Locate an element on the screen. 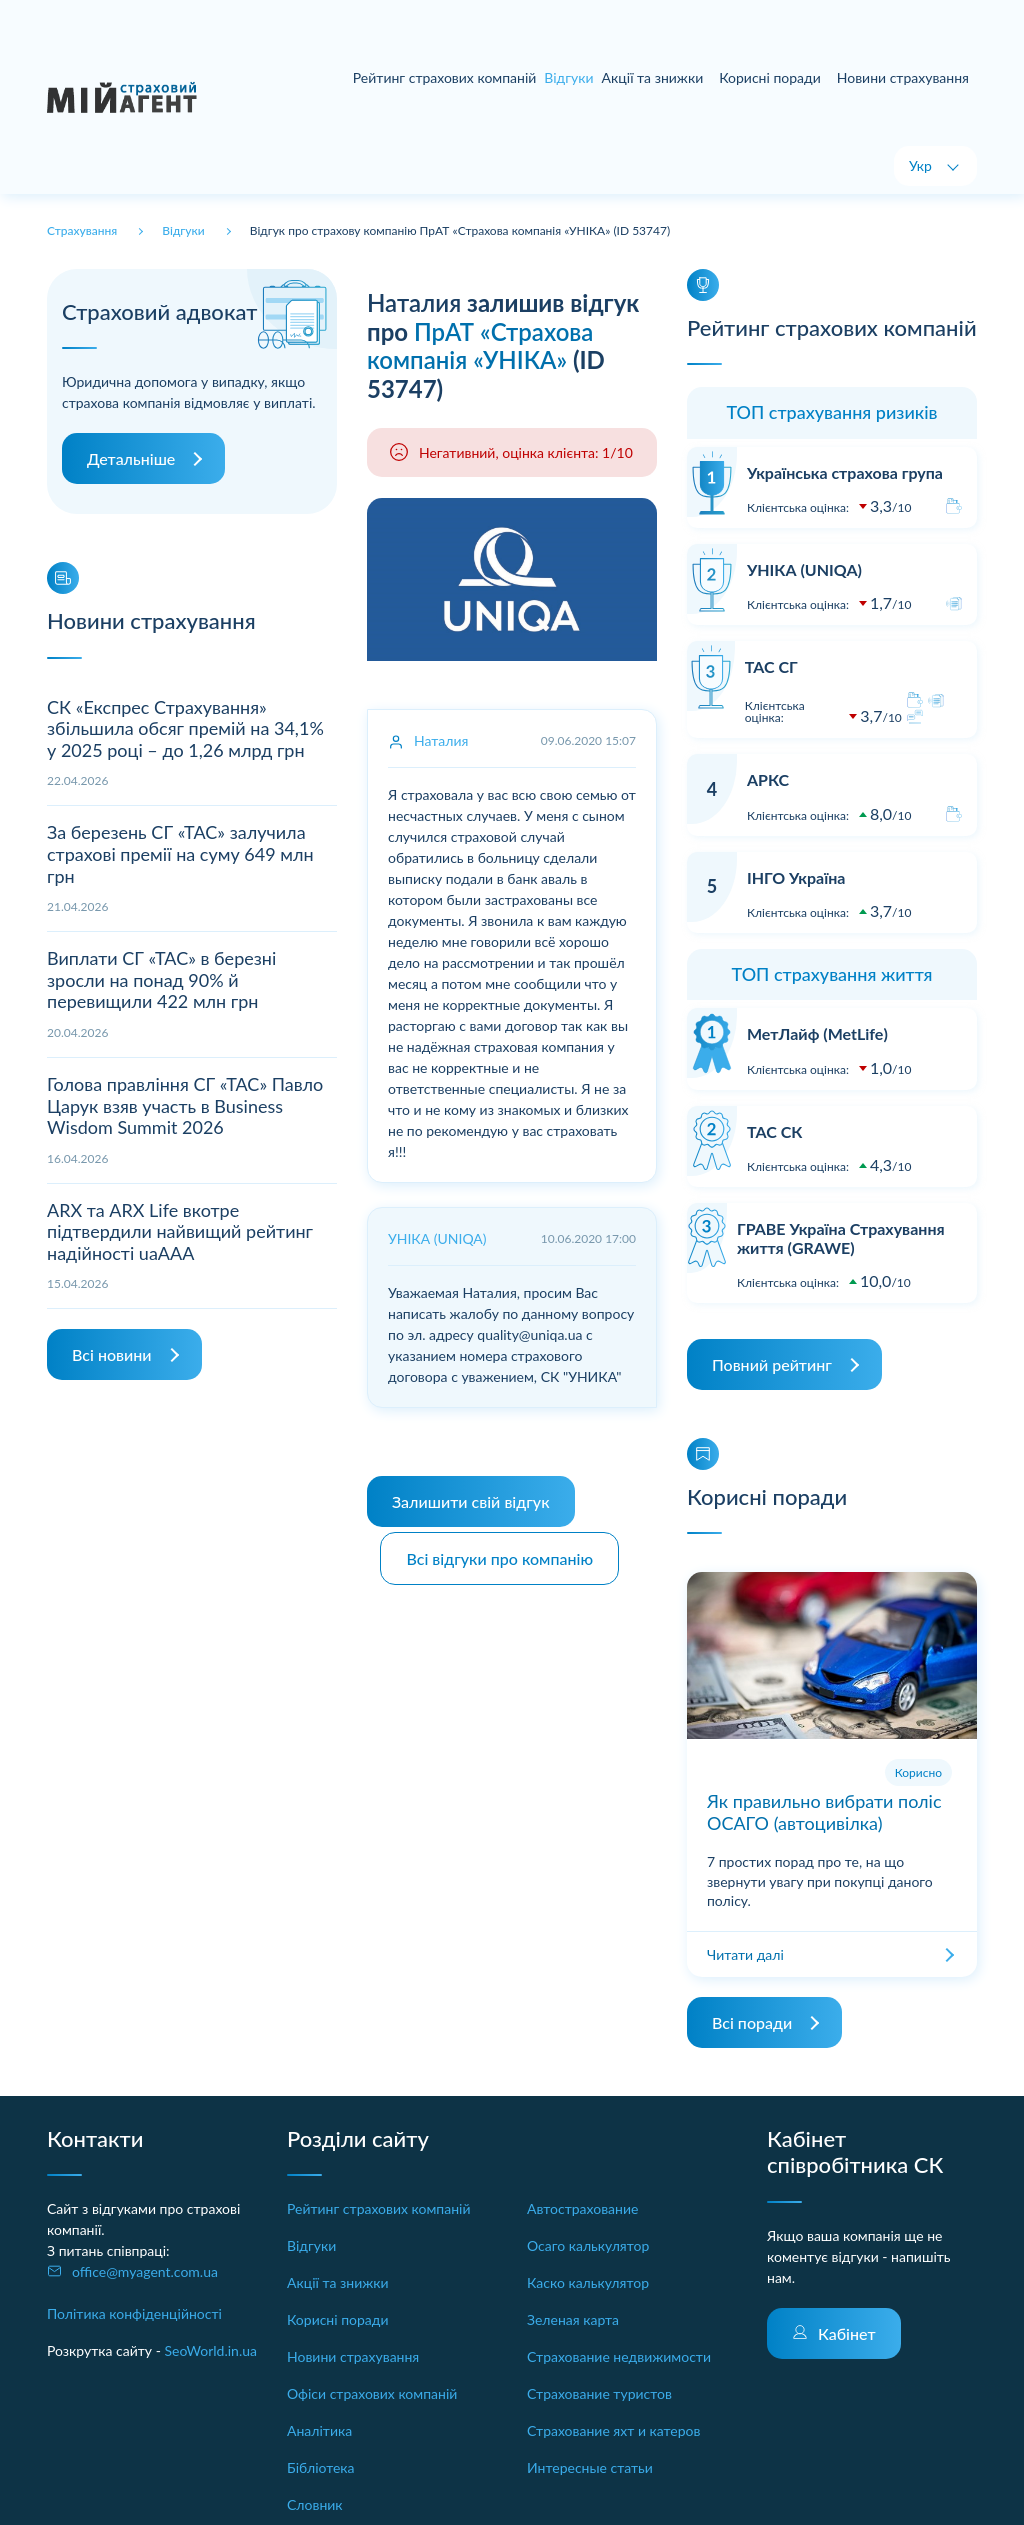 The width and height of the screenshot is (1024, 2525). Виплати СГ «ТАС» в березні зросли на понад 90% й перевищили 422 млн грн is located at coordinates (161, 979).